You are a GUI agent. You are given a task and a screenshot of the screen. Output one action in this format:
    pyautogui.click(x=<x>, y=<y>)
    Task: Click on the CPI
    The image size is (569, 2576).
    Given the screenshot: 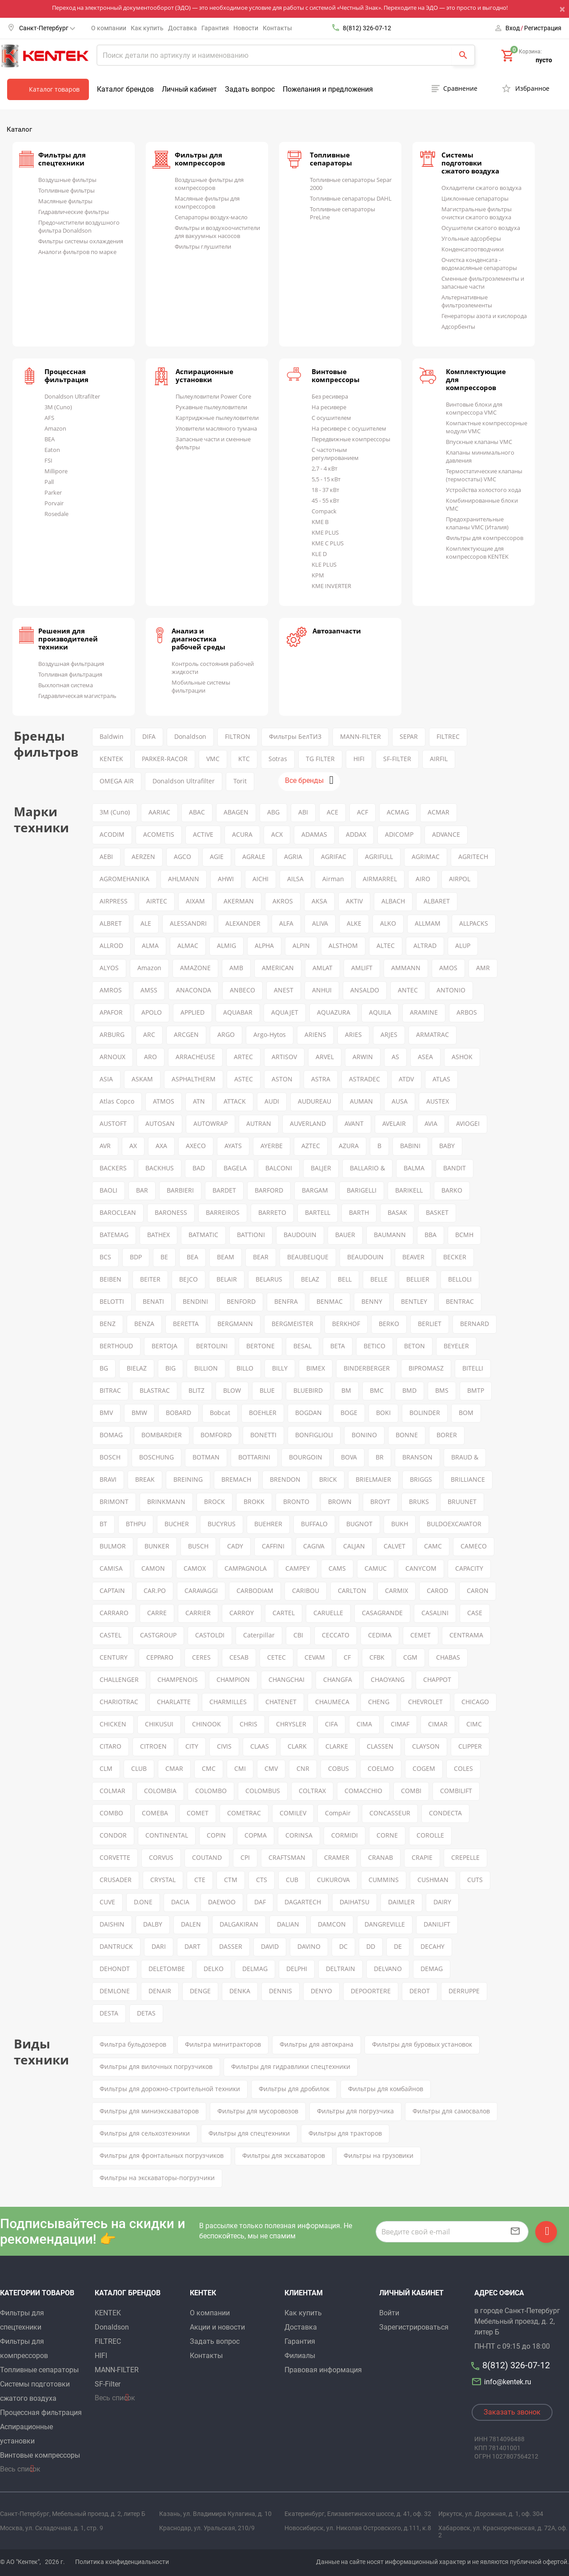 What is the action you would take?
    pyautogui.click(x=245, y=1857)
    